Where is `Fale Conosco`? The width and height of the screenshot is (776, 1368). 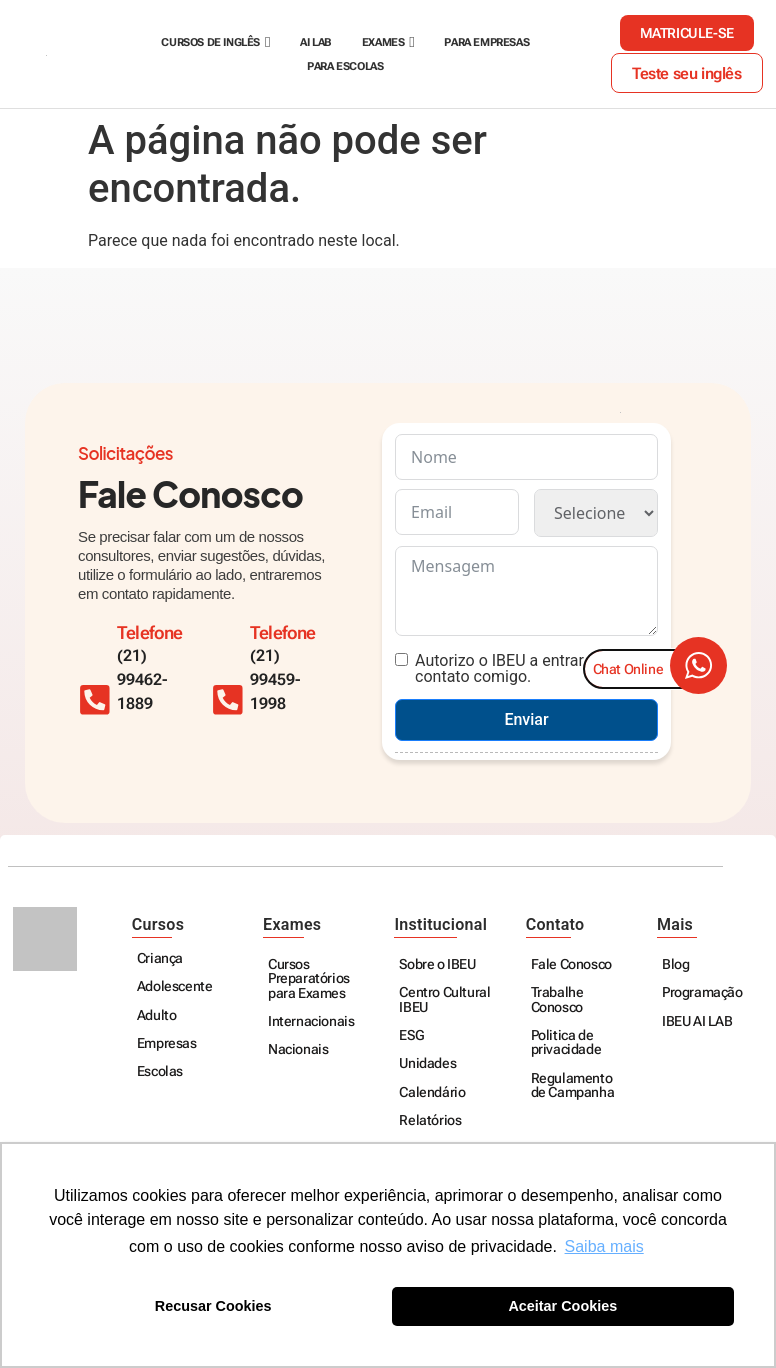 Fale Conosco is located at coordinates (571, 965).